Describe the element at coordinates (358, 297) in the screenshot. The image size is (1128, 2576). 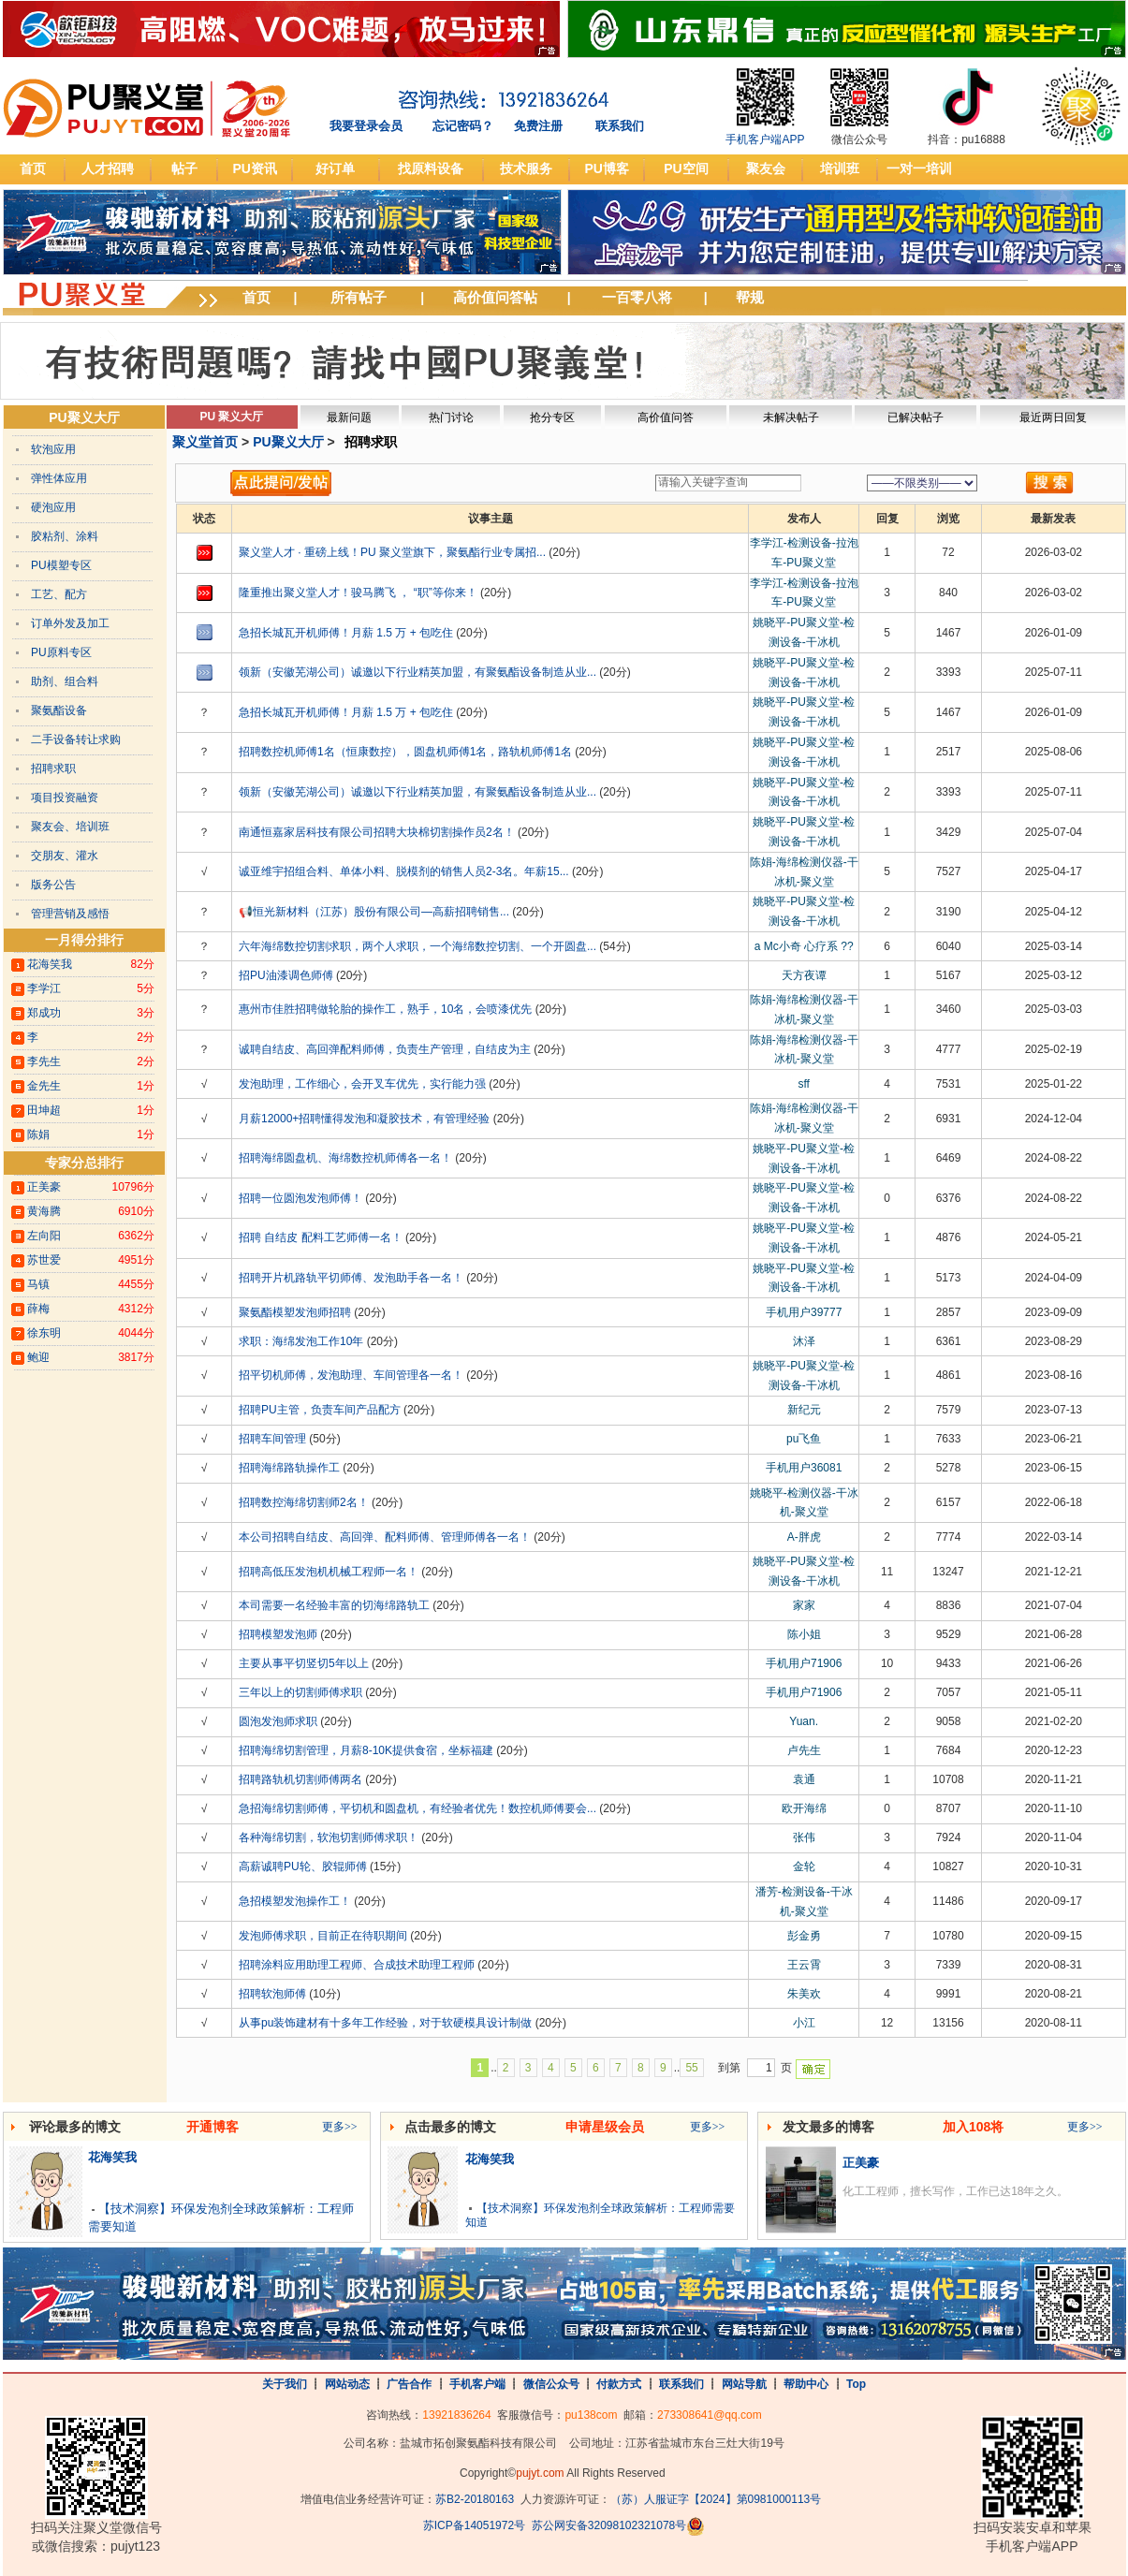
I see `所有帖子` at that location.